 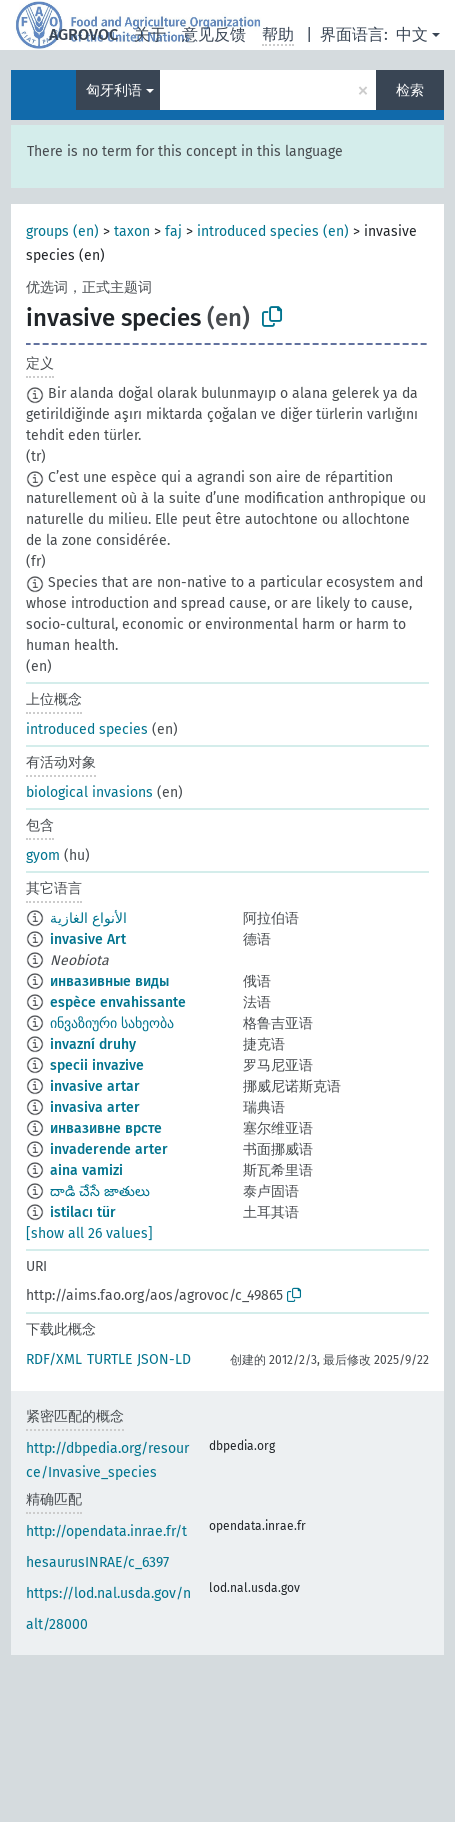 I want to click on దాడి చేసే జాతులు, so click(x=100, y=1191).